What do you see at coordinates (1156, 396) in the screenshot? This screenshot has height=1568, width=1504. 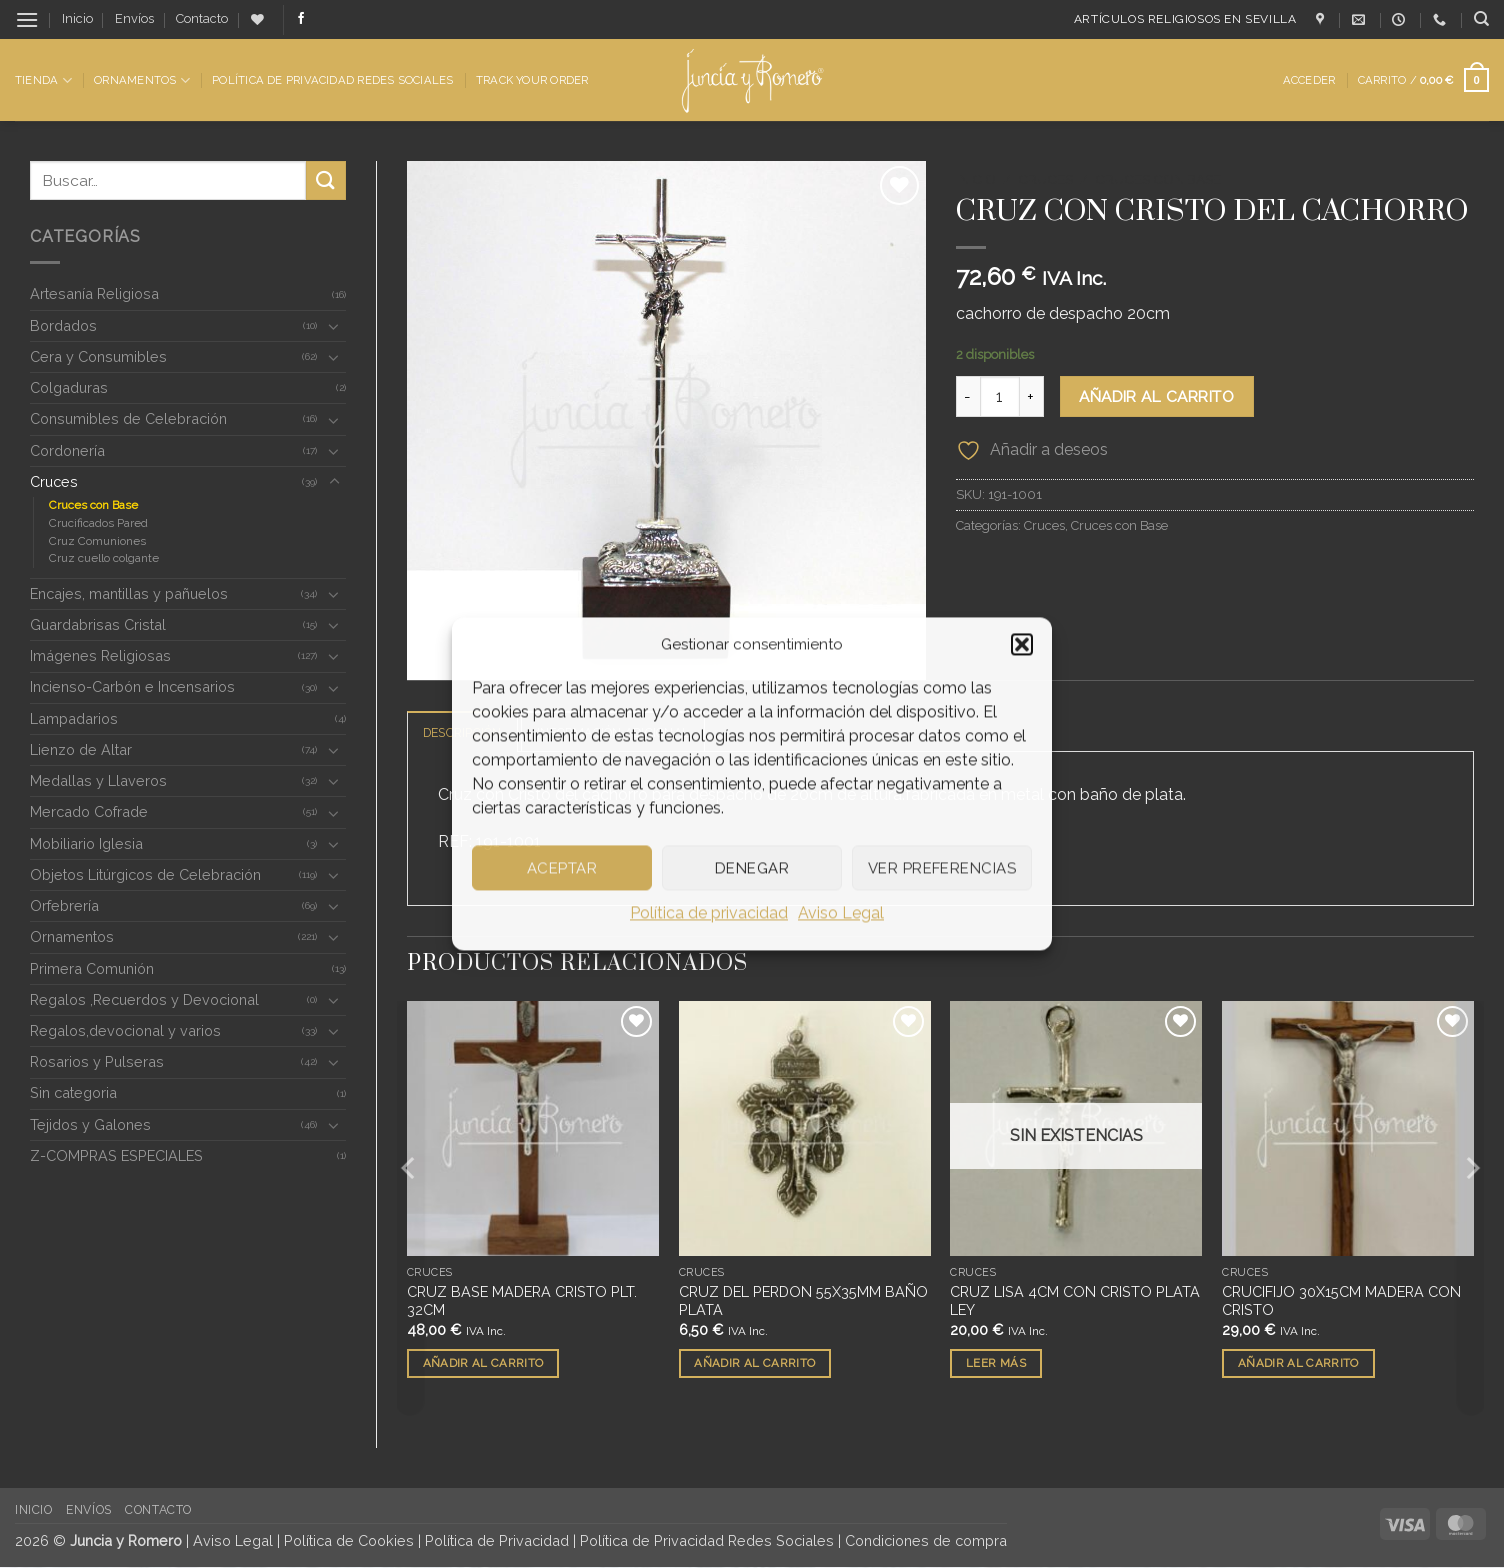 I see `Añadir al carrito` at bounding box center [1156, 396].